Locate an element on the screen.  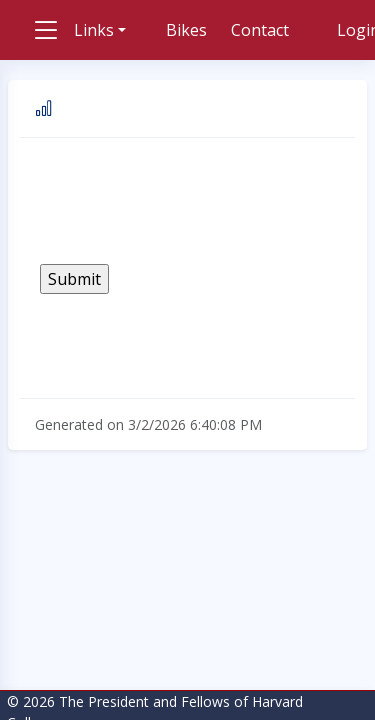
Links is located at coordinates (94, 30).